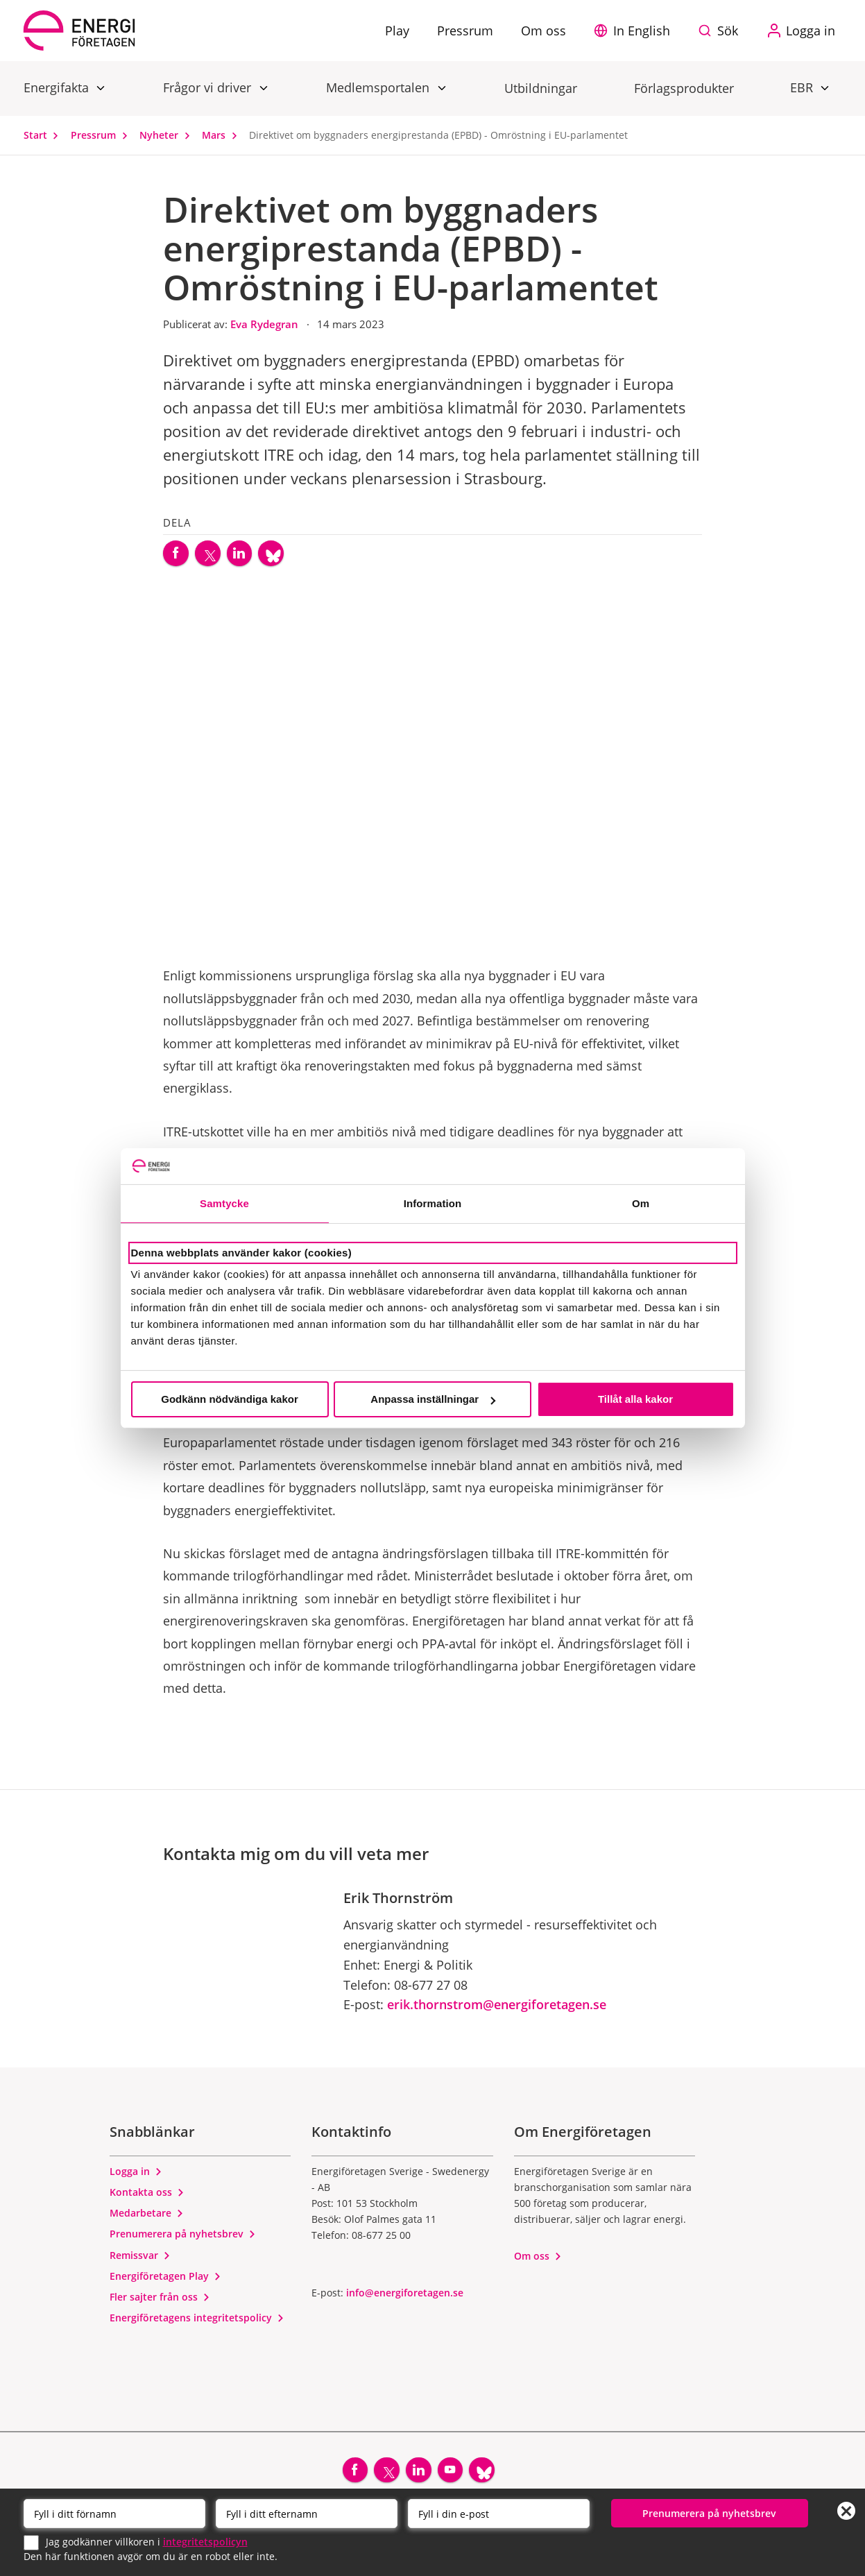 This screenshot has width=865, height=2576. What do you see at coordinates (147, 2218) in the screenshot?
I see `Medarbetare` at bounding box center [147, 2218].